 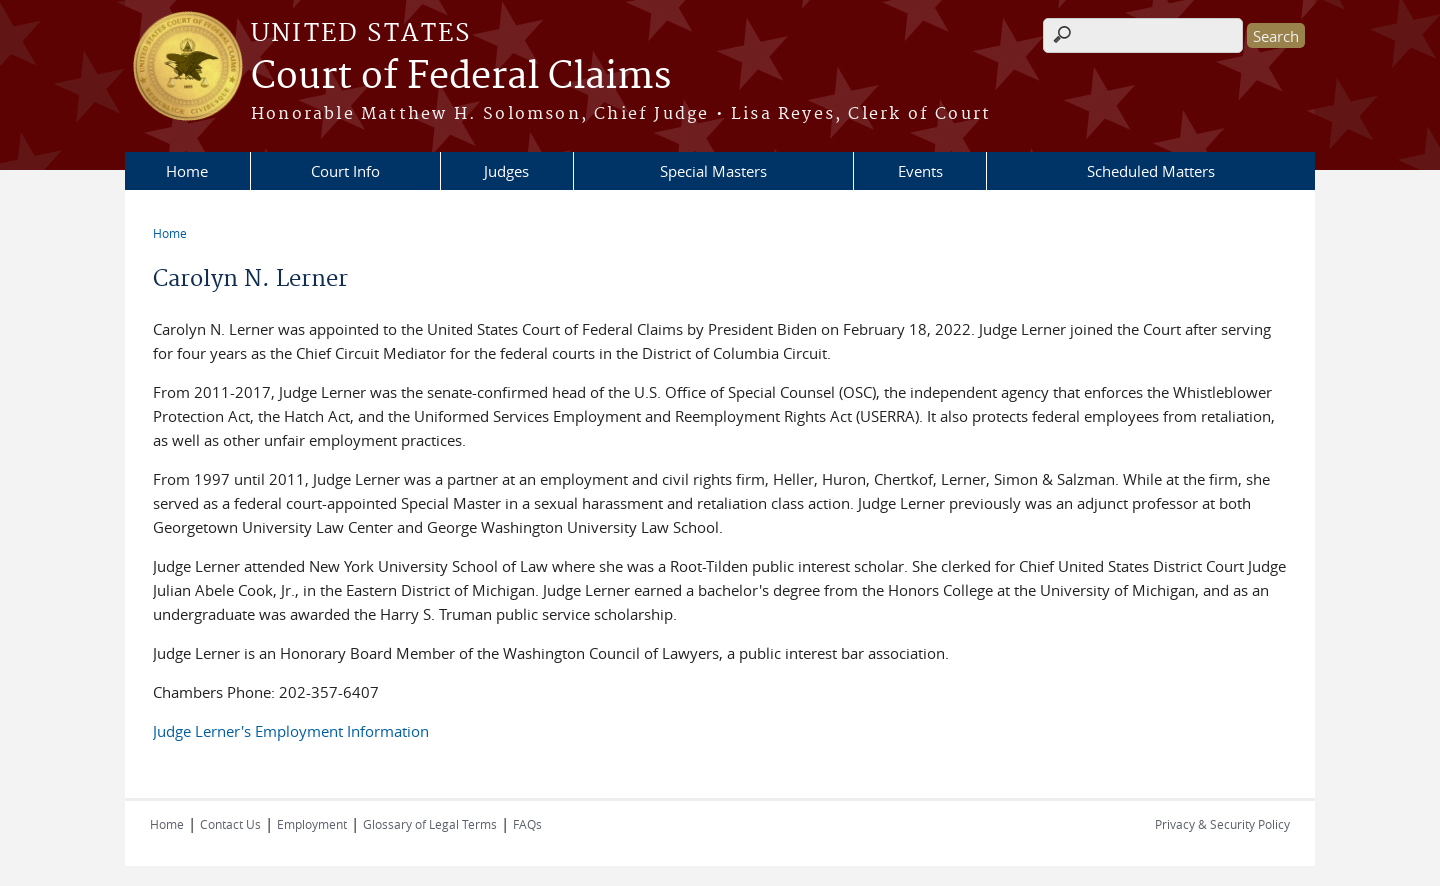 What do you see at coordinates (1222, 824) in the screenshot?
I see `Privacy & Security Policy` at bounding box center [1222, 824].